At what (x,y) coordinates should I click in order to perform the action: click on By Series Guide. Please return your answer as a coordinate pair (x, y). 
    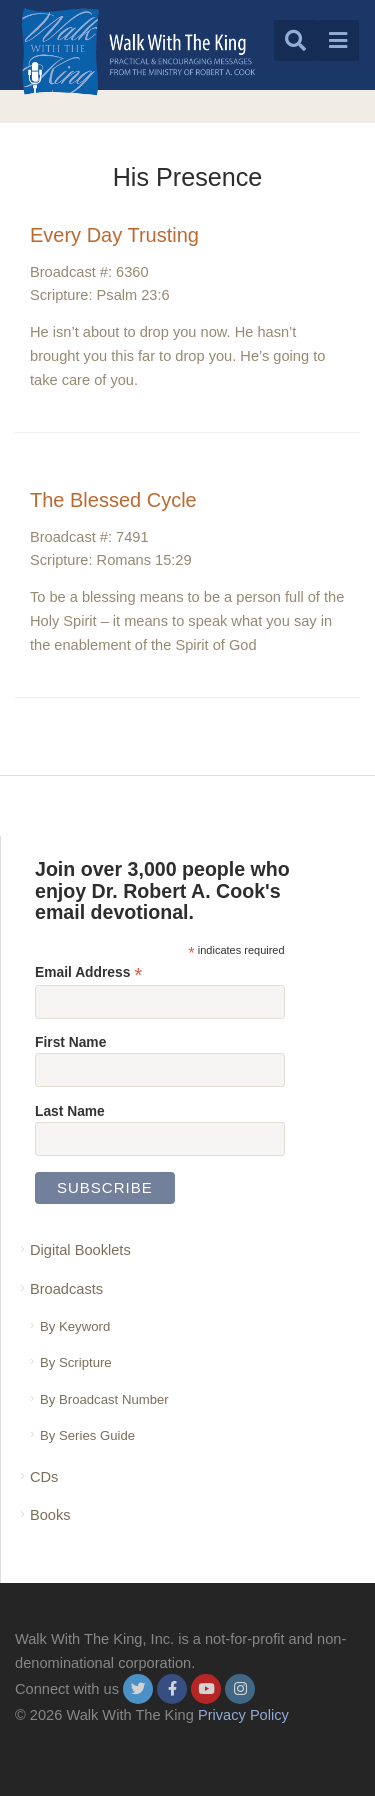
    Looking at the image, I should click on (87, 1435).